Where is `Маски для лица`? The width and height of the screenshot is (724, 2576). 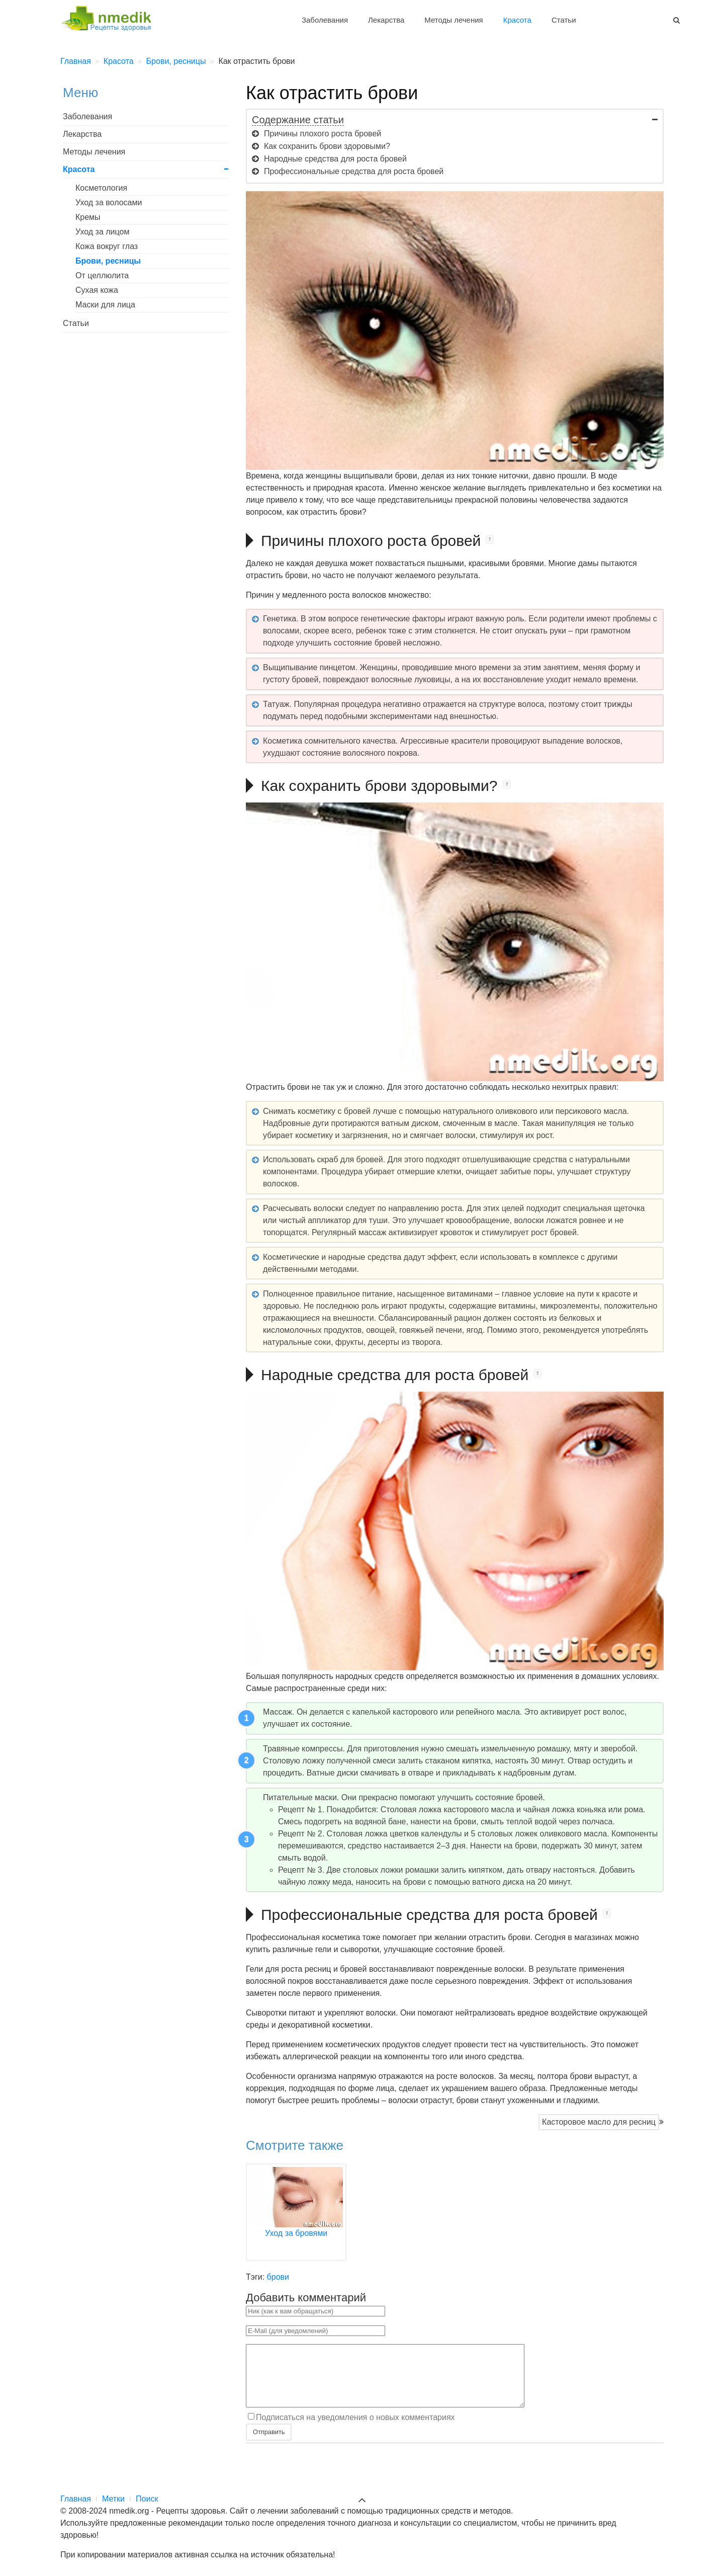
Маски для лица is located at coordinates (105, 304).